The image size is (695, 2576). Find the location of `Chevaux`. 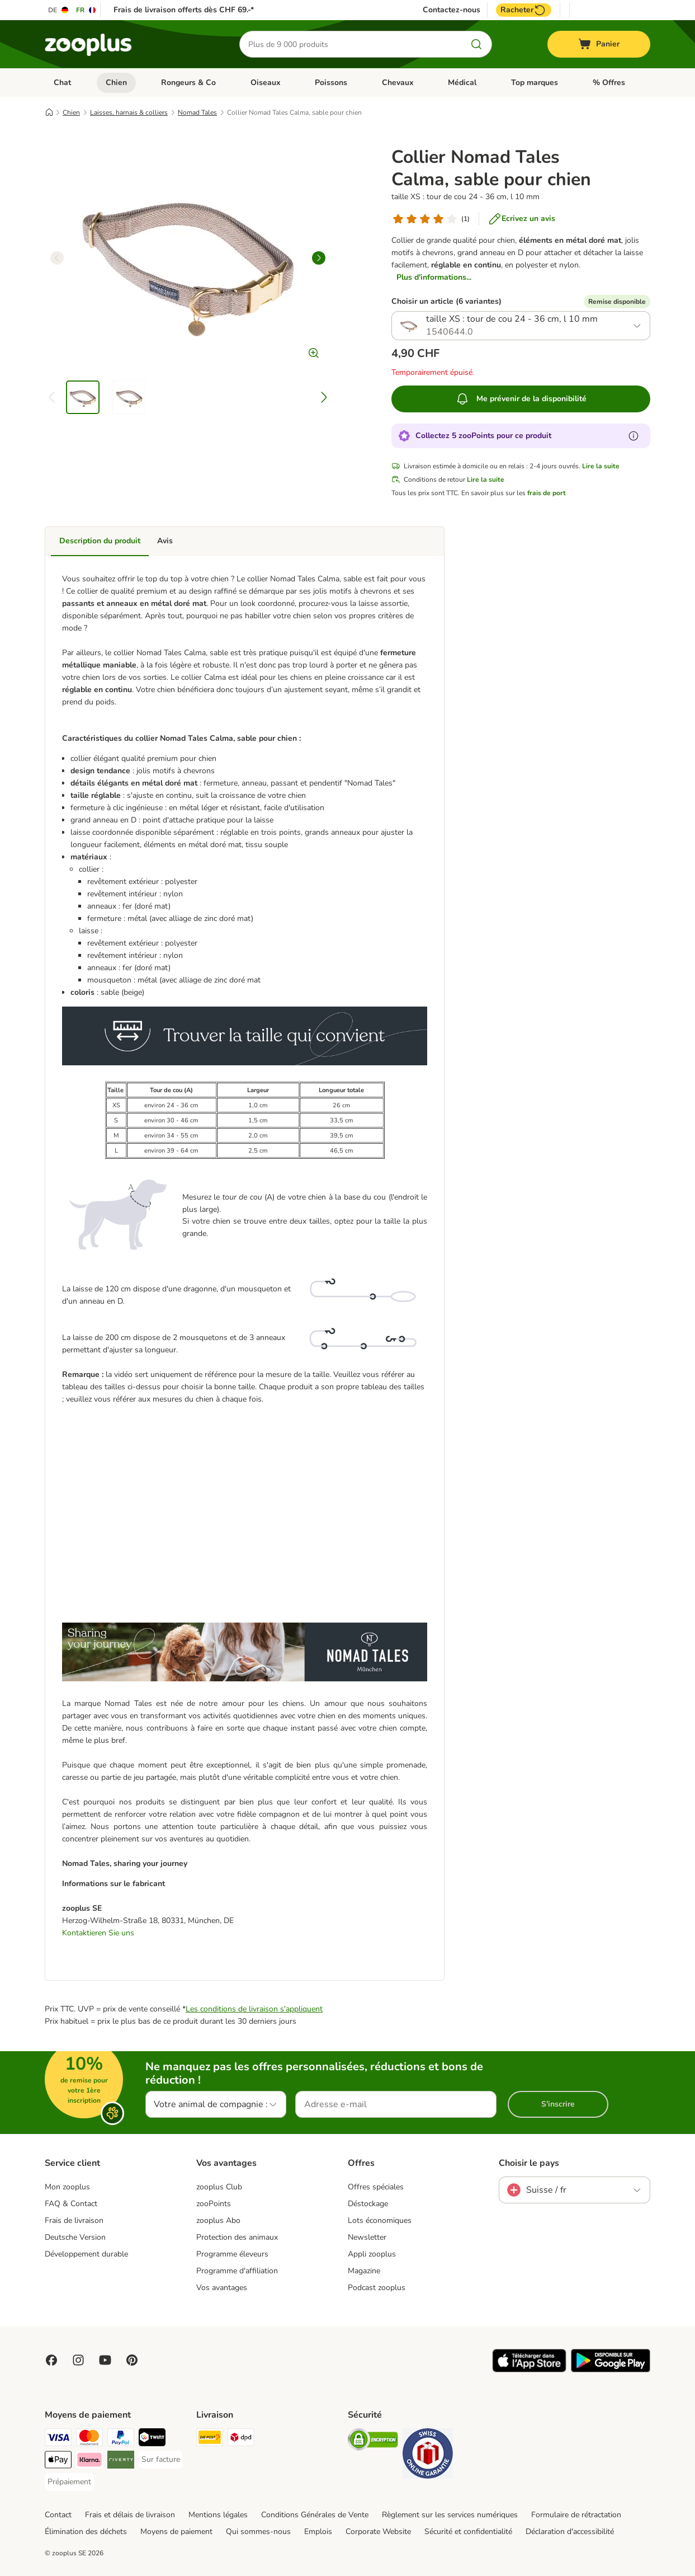

Chevaux is located at coordinates (398, 82).